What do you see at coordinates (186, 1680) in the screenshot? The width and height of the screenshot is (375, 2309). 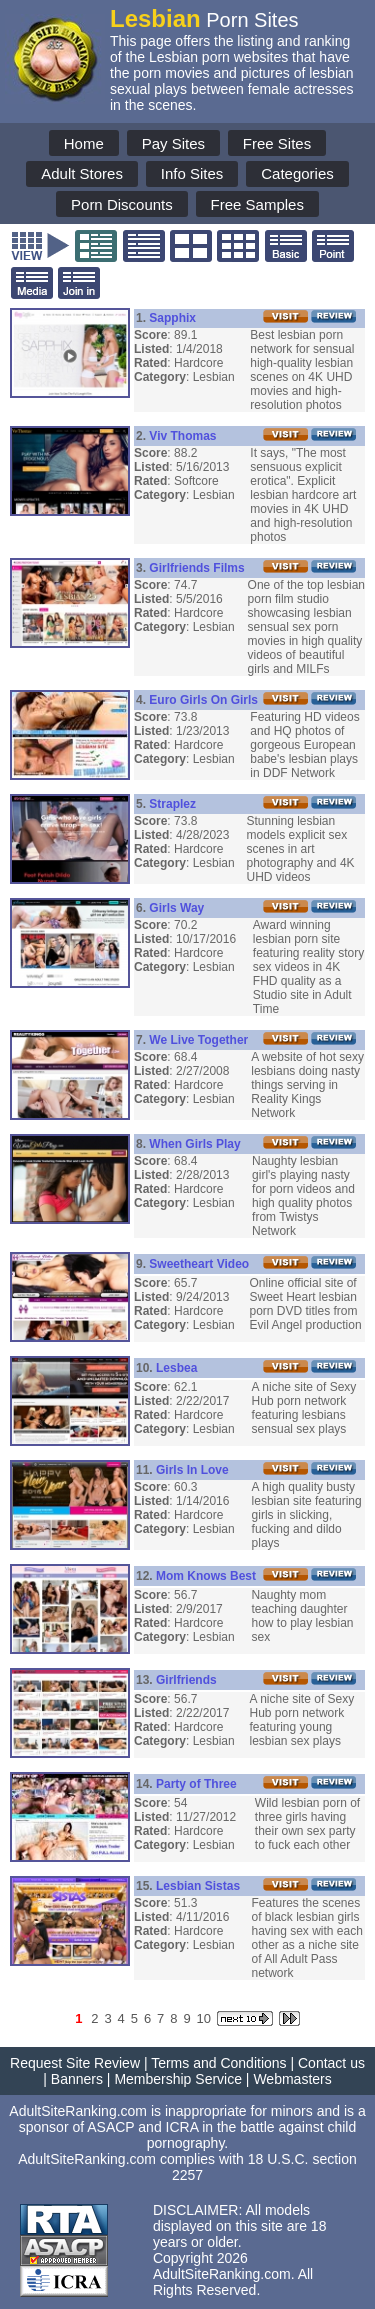 I see `Girlfriends` at bounding box center [186, 1680].